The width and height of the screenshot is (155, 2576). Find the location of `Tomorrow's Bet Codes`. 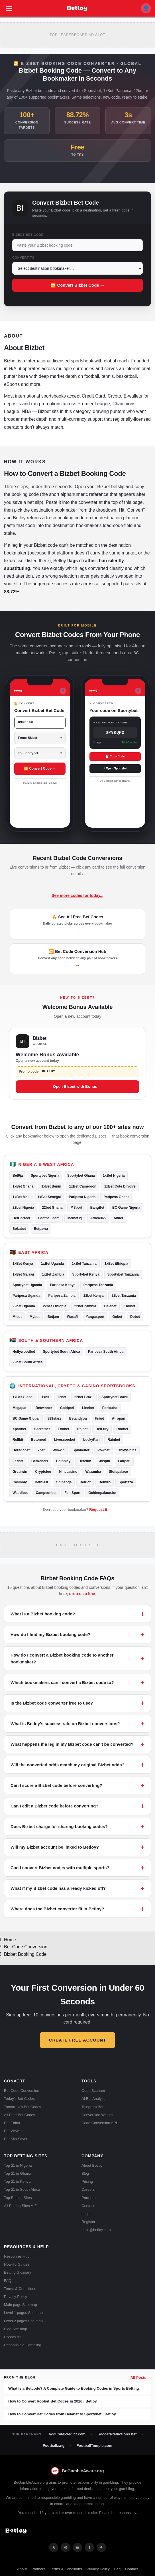

Tomorrow's Bet Codes is located at coordinates (22, 2107).